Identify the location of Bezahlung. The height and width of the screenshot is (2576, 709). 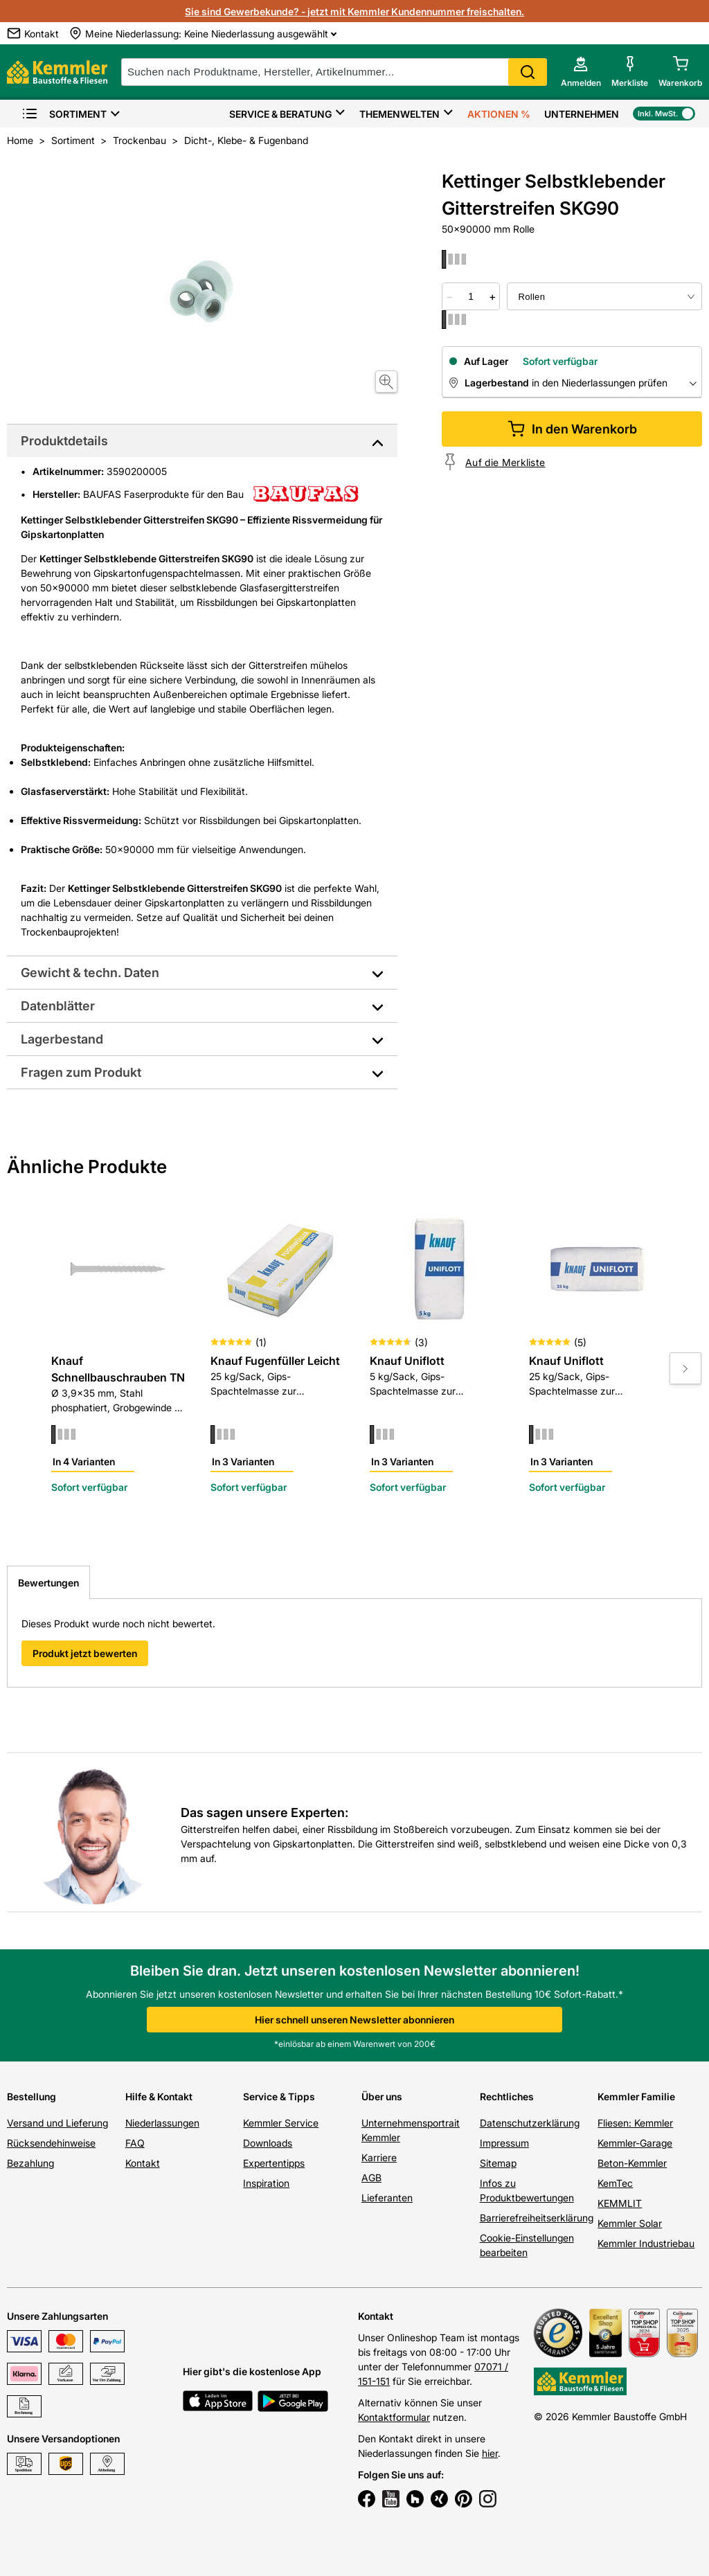
(30, 2163).